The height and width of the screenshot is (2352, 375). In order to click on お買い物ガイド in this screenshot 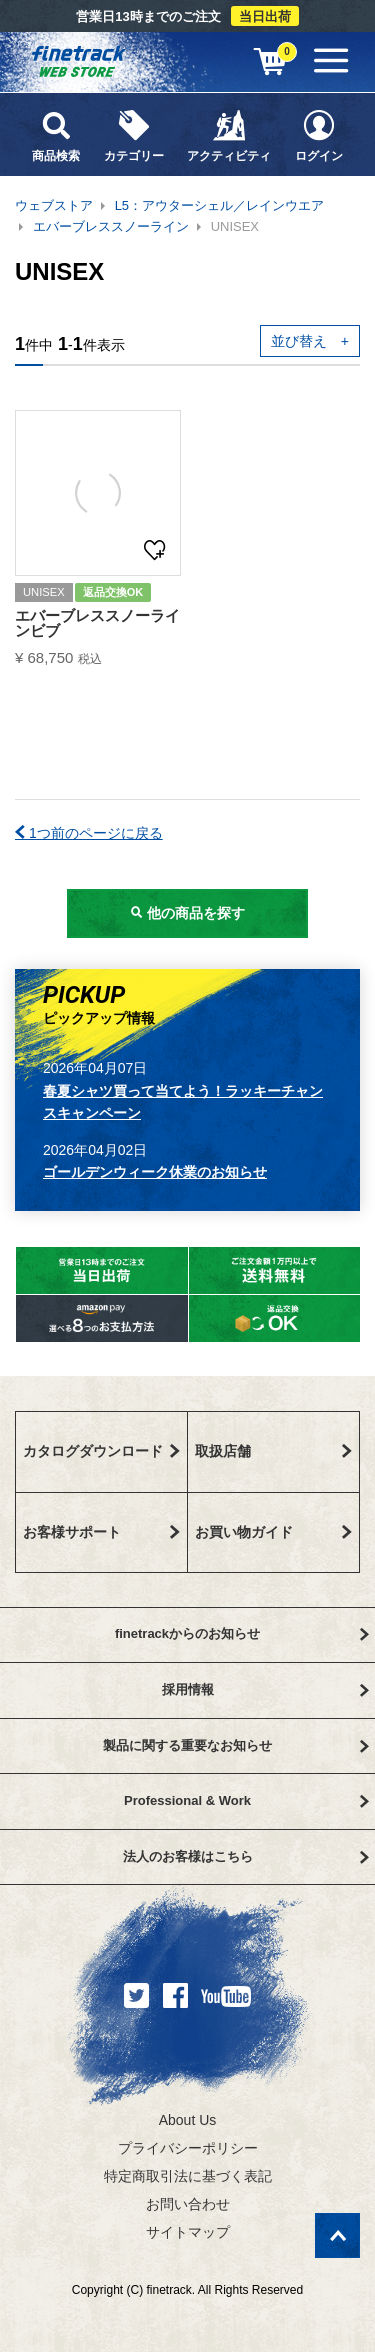, I will do `click(274, 1532)`.